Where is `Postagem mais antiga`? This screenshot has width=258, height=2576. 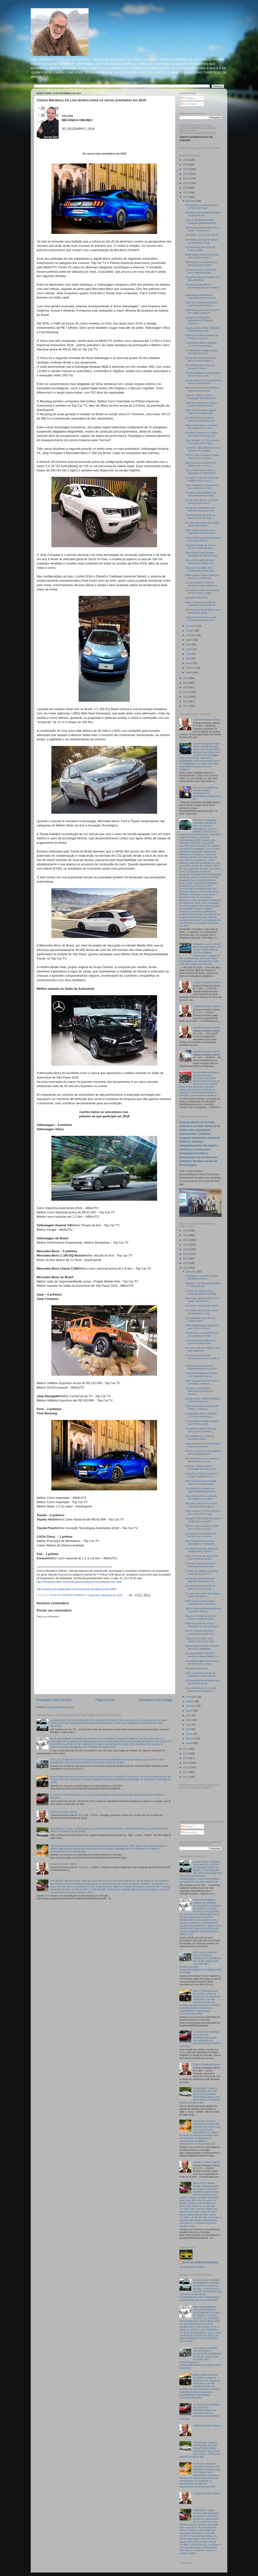
Postagem mais antiga is located at coordinates (155, 1700).